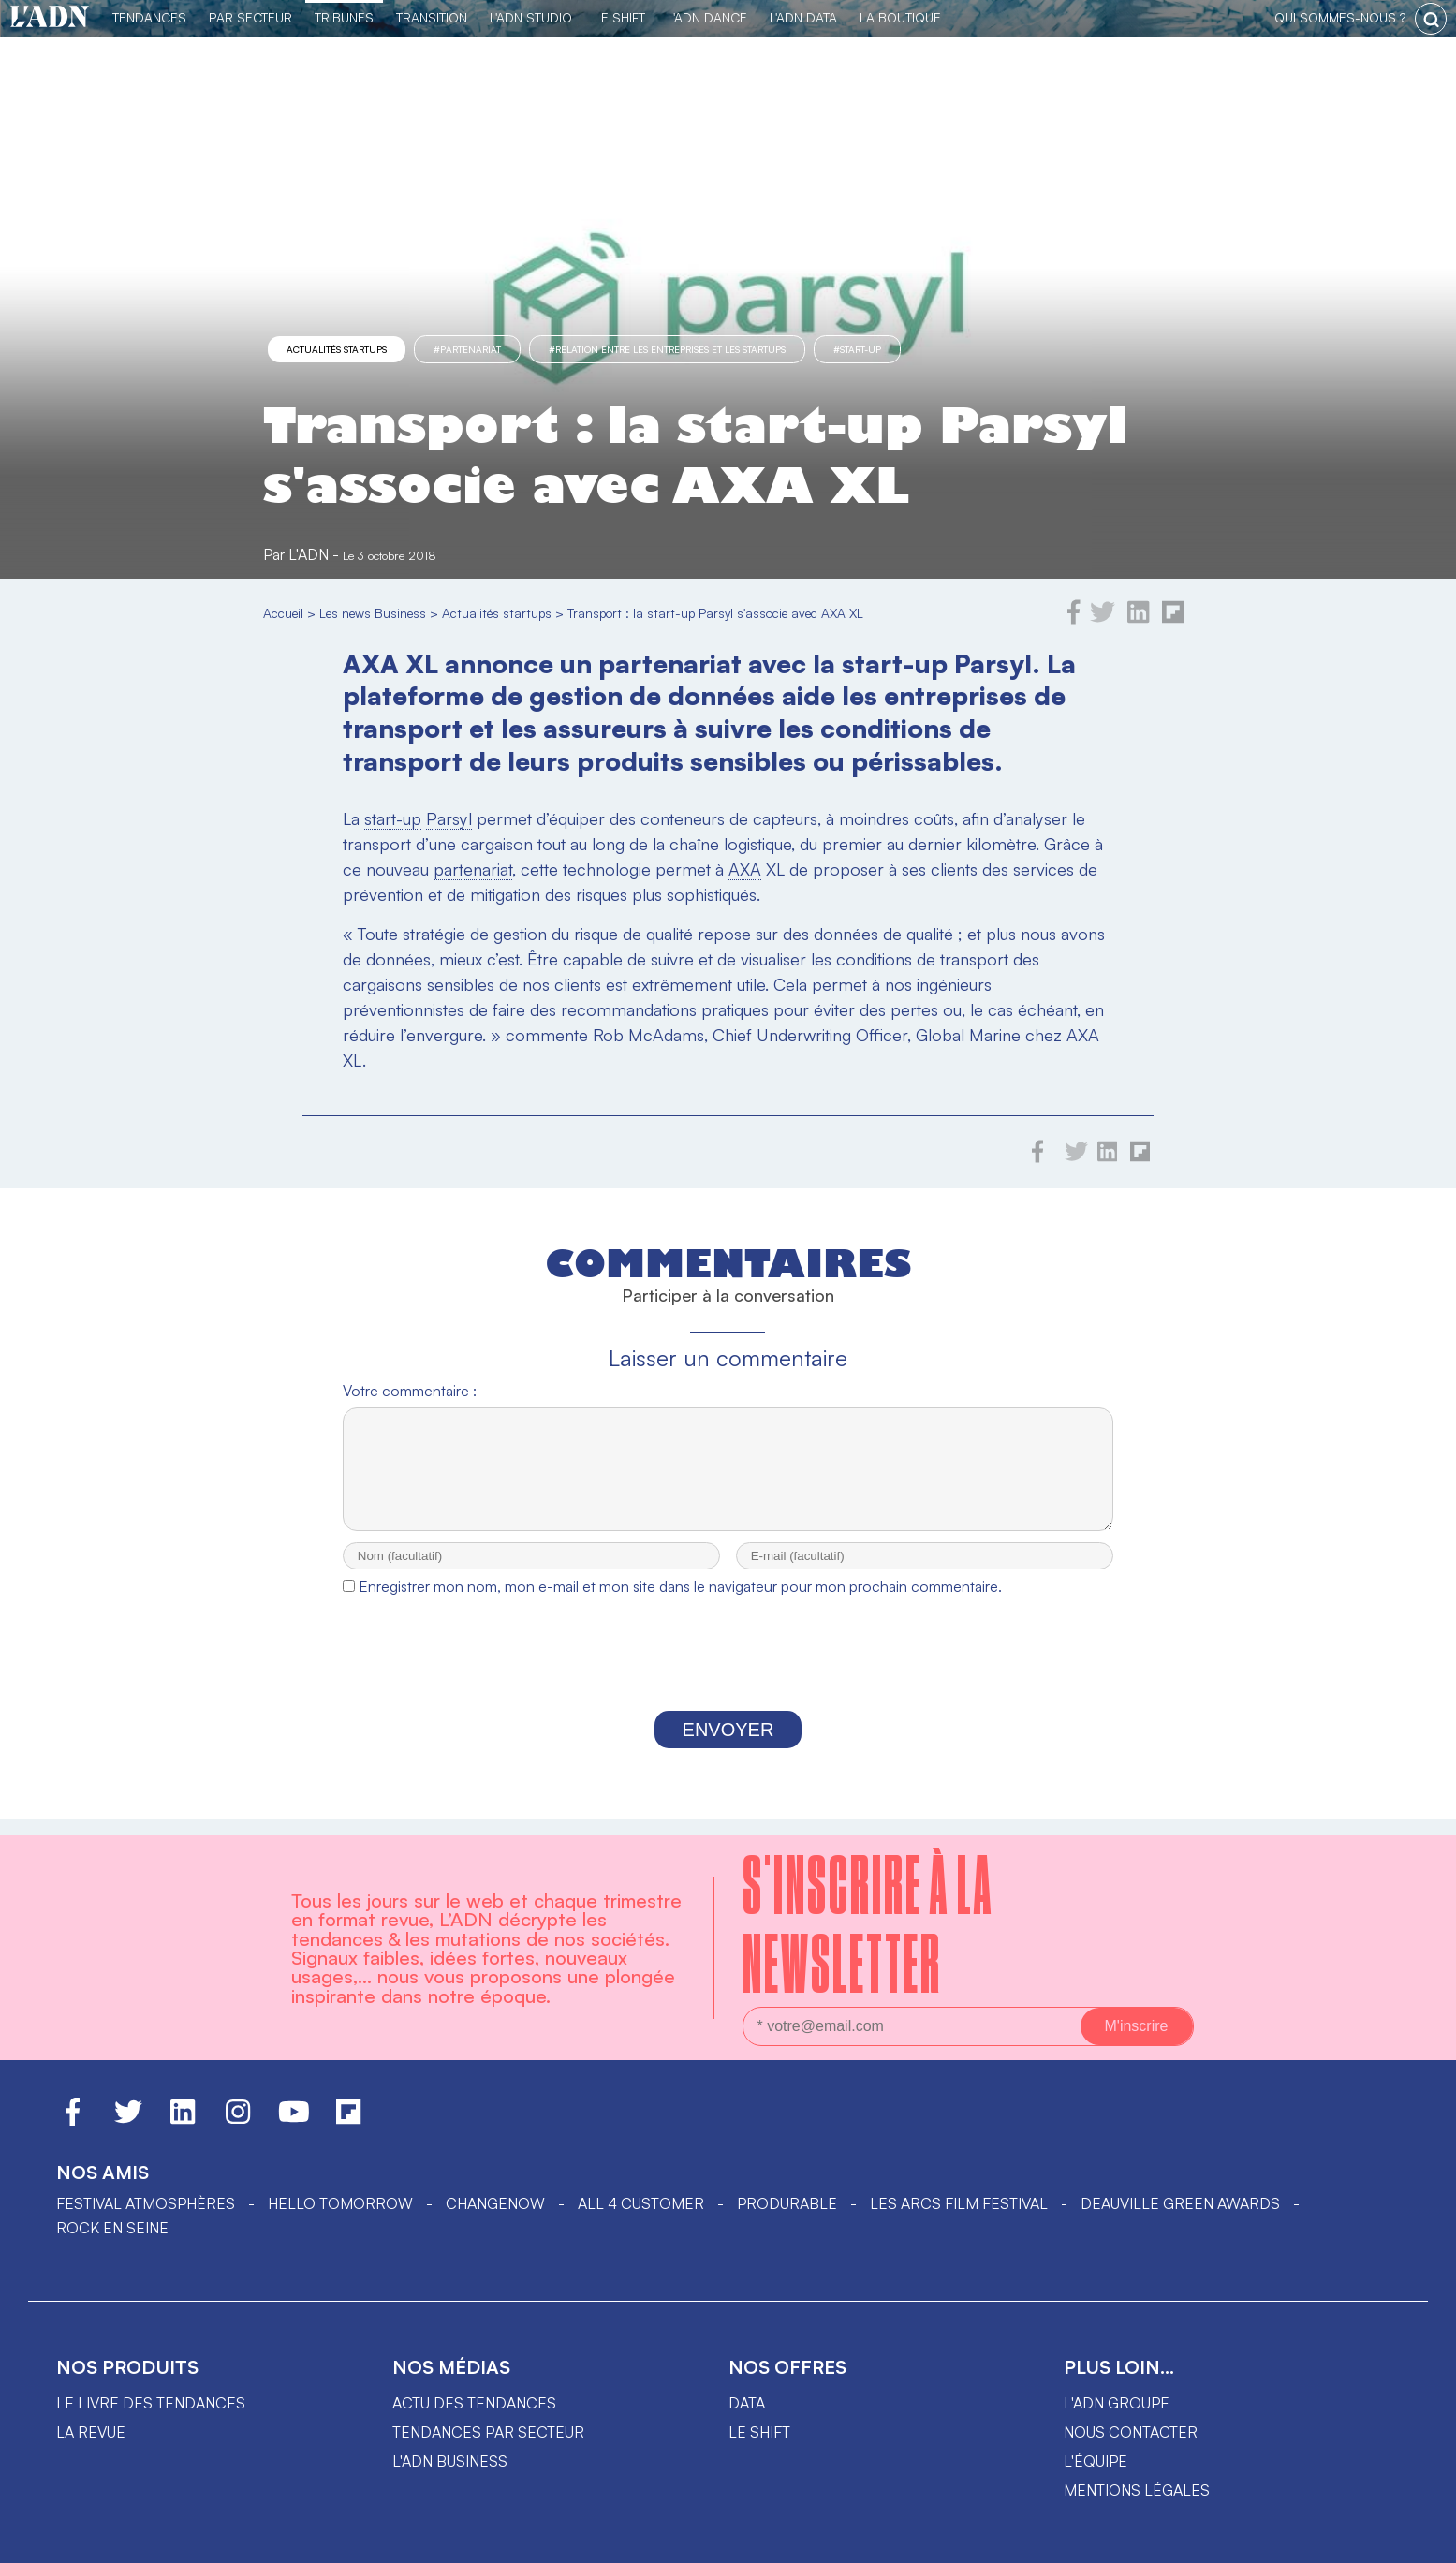  Describe the element at coordinates (1116, 2403) in the screenshot. I see `L'ADN groupe` at that location.